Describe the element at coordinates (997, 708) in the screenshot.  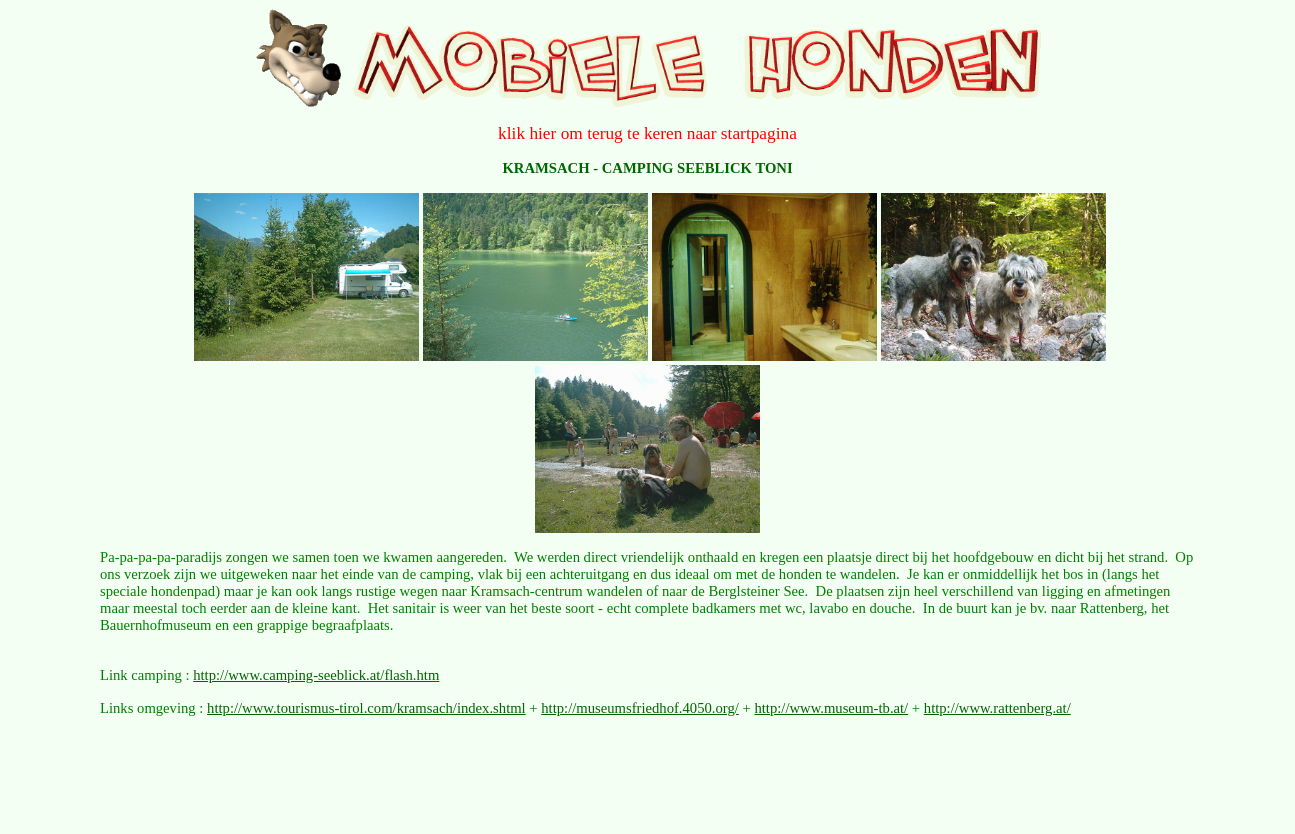
I see `http://www.rattenberg.at/` at that location.